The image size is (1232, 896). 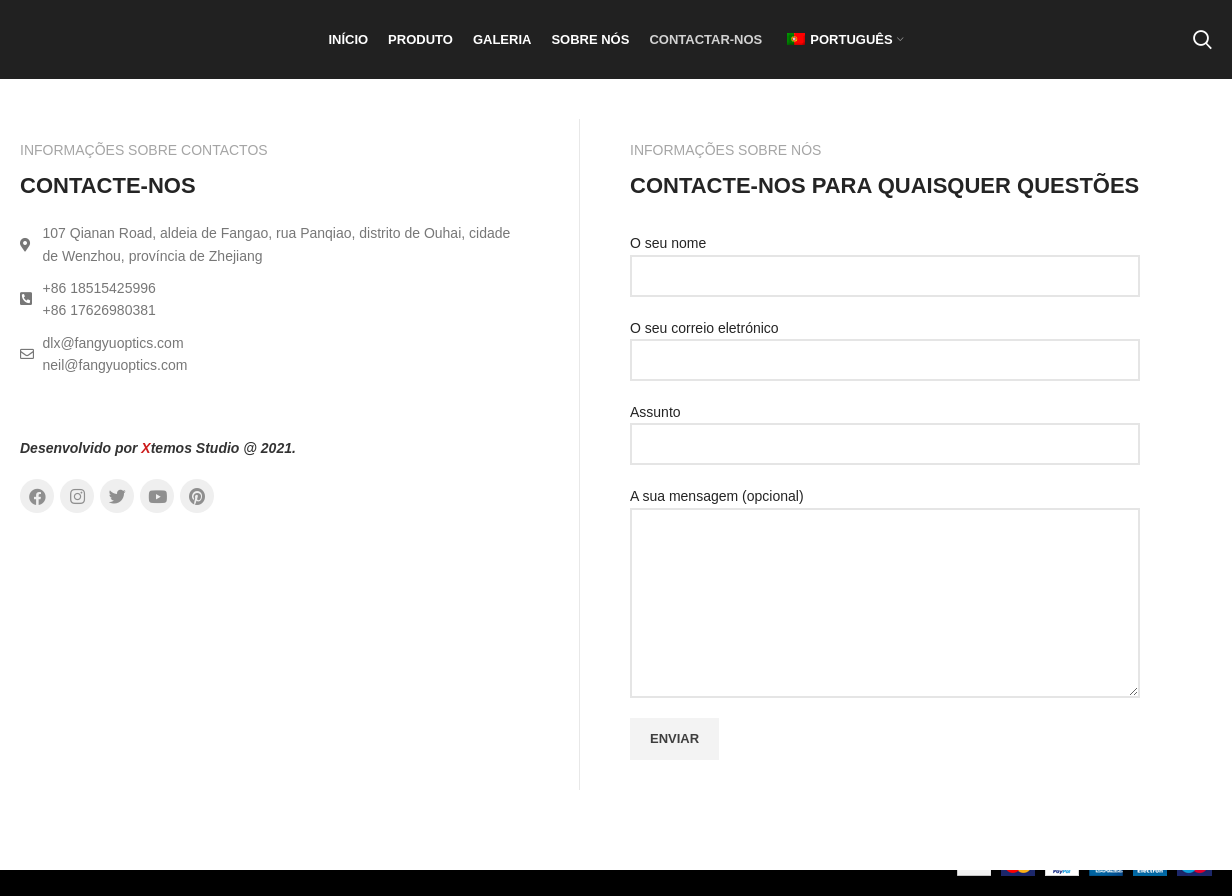 I want to click on O seu correio eletrónico, so click(x=885, y=369).